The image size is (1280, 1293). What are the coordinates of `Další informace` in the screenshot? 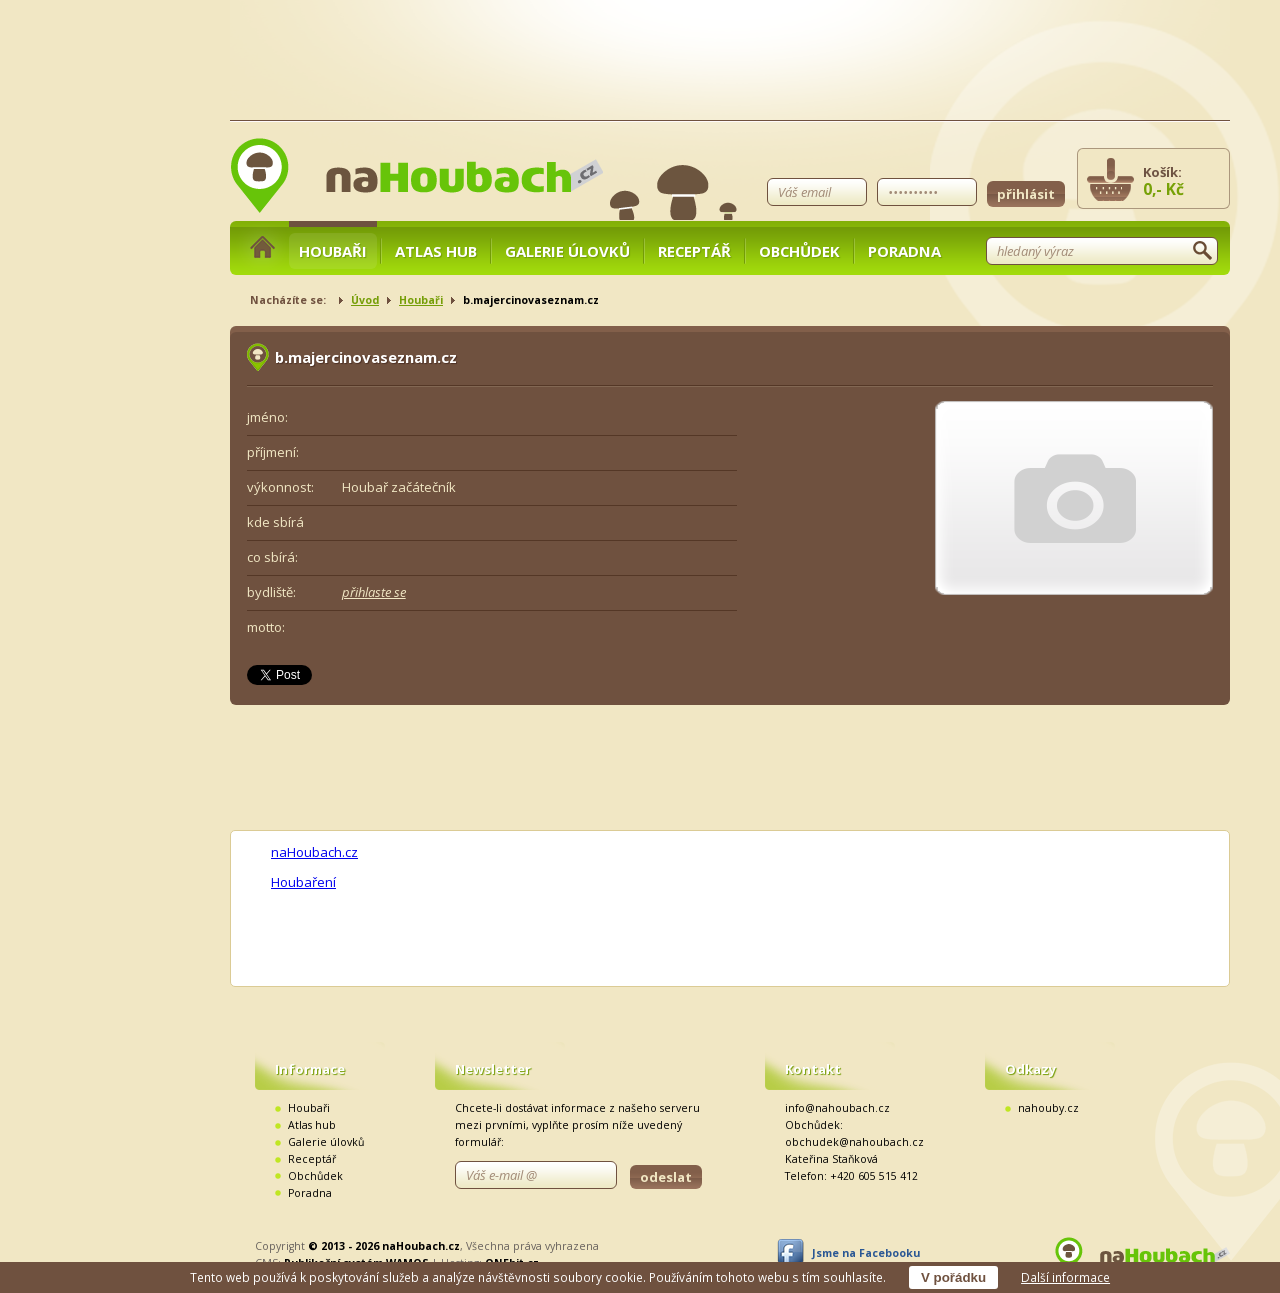 It's located at (1065, 1277).